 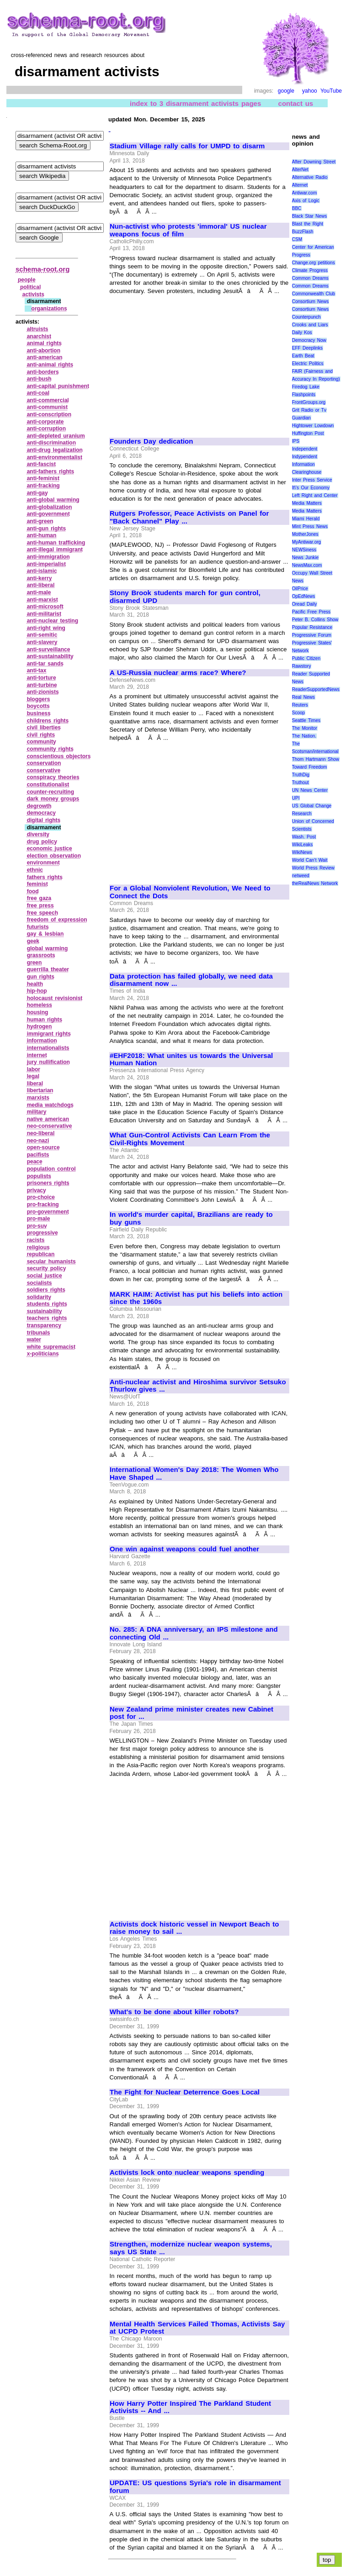 I want to click on AlterNet, so click(x=300, y=169).